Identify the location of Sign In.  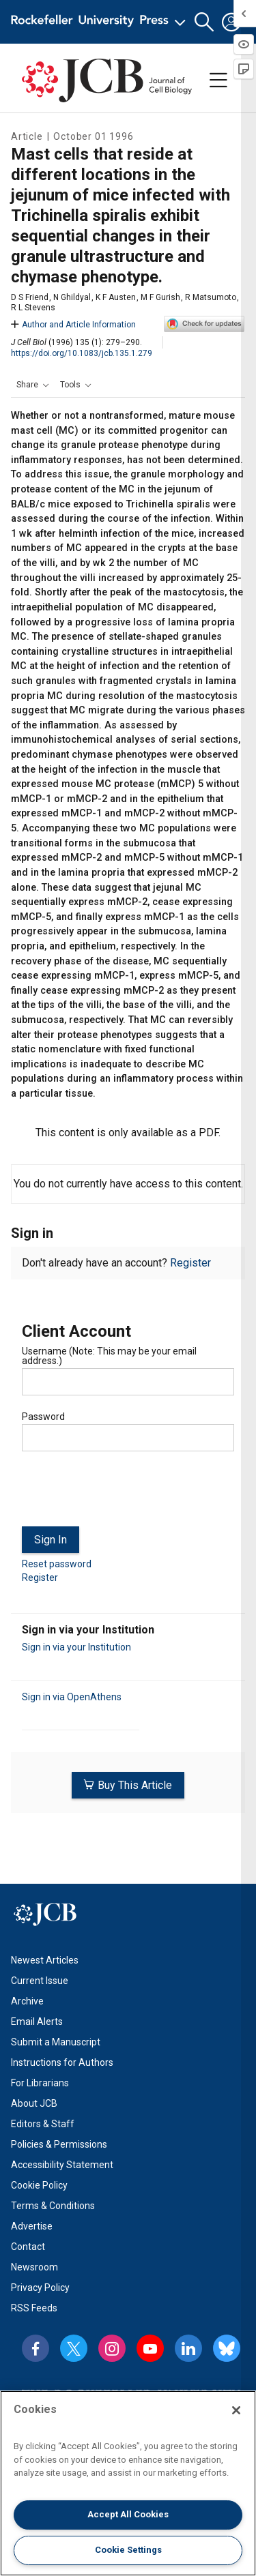
(50, 1539).